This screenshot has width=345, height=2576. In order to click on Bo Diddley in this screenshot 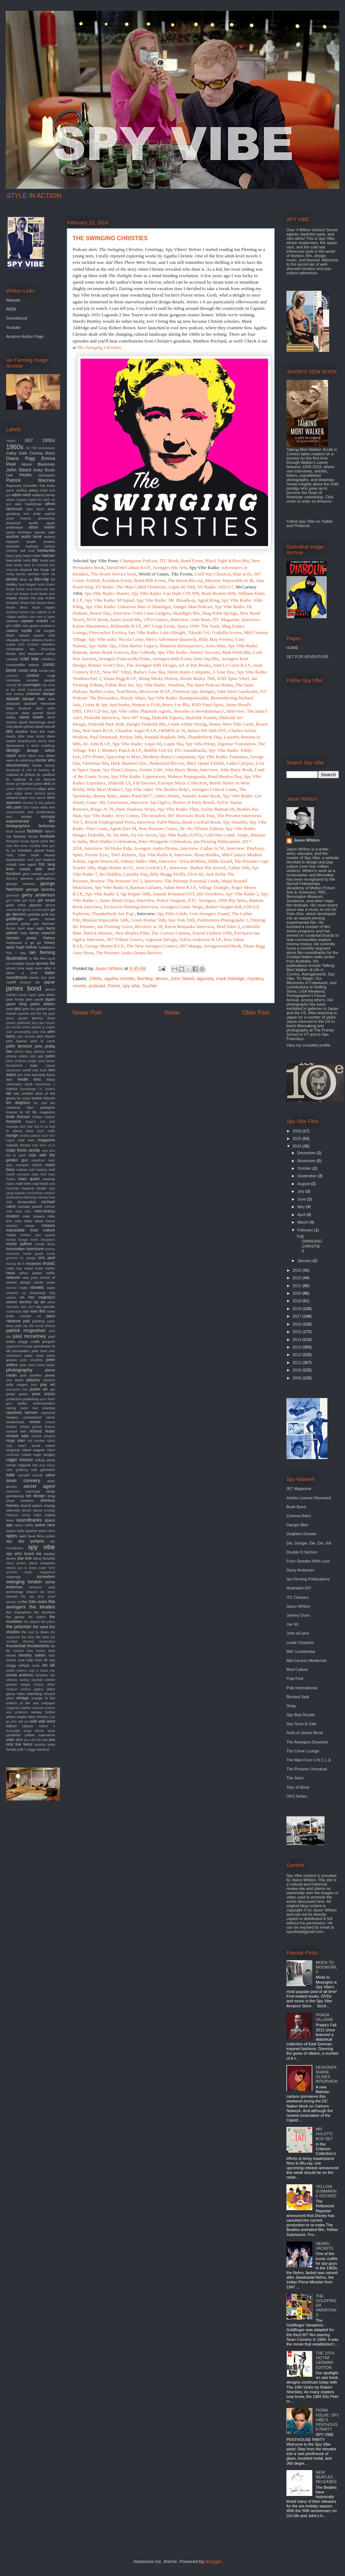, I will do `click(110, 874)`.